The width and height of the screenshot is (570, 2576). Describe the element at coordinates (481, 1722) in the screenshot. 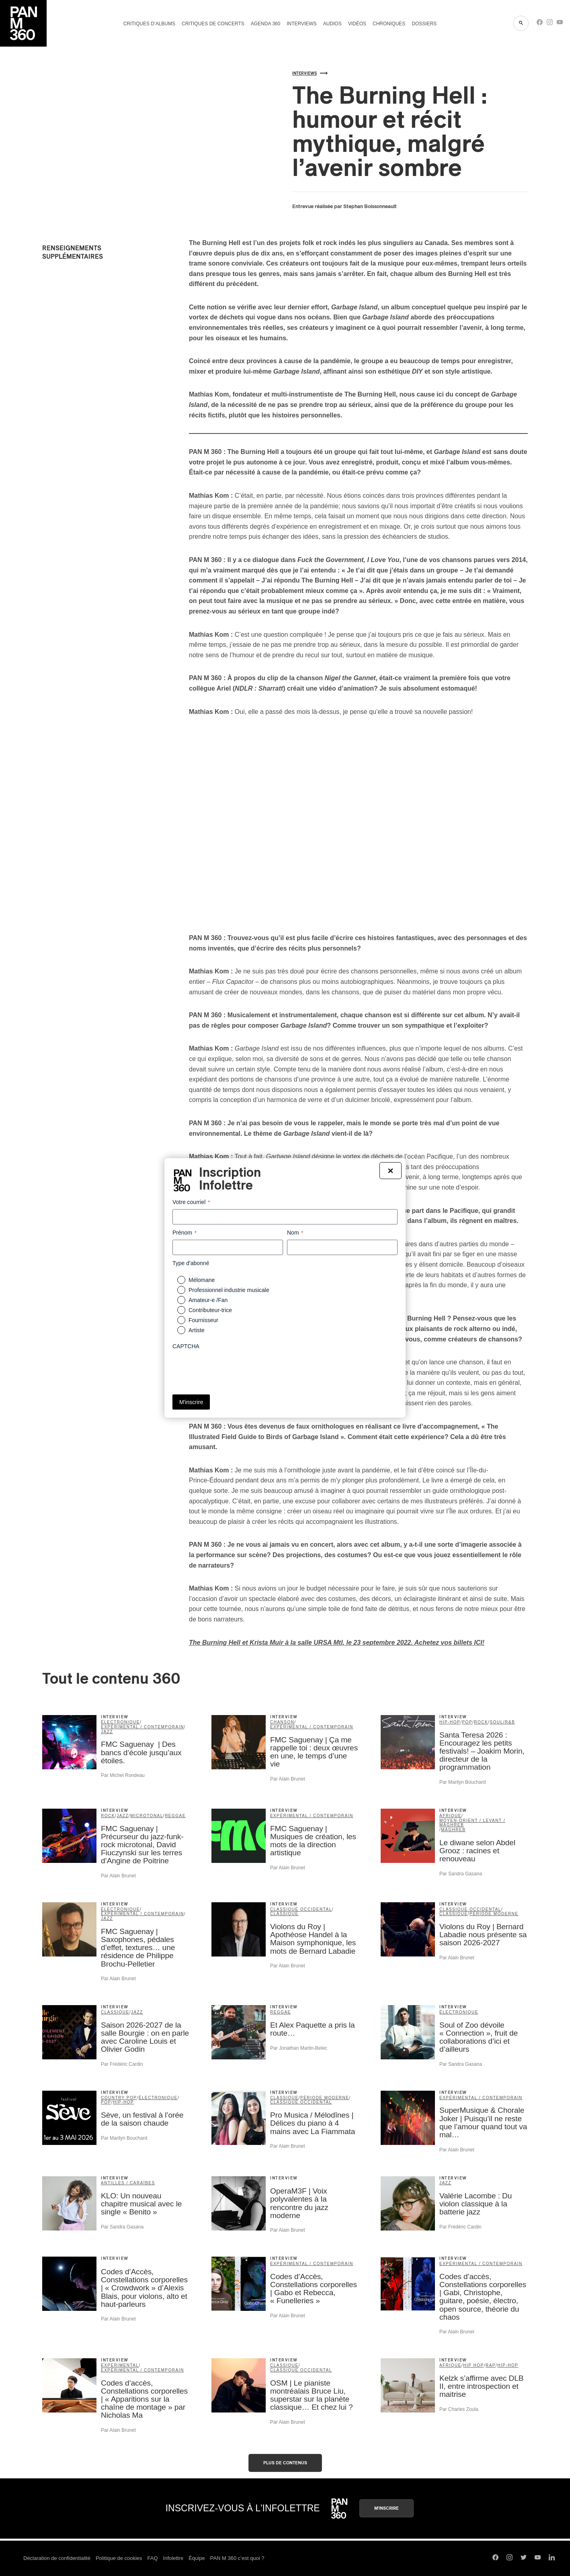

I see `rock` at that location.